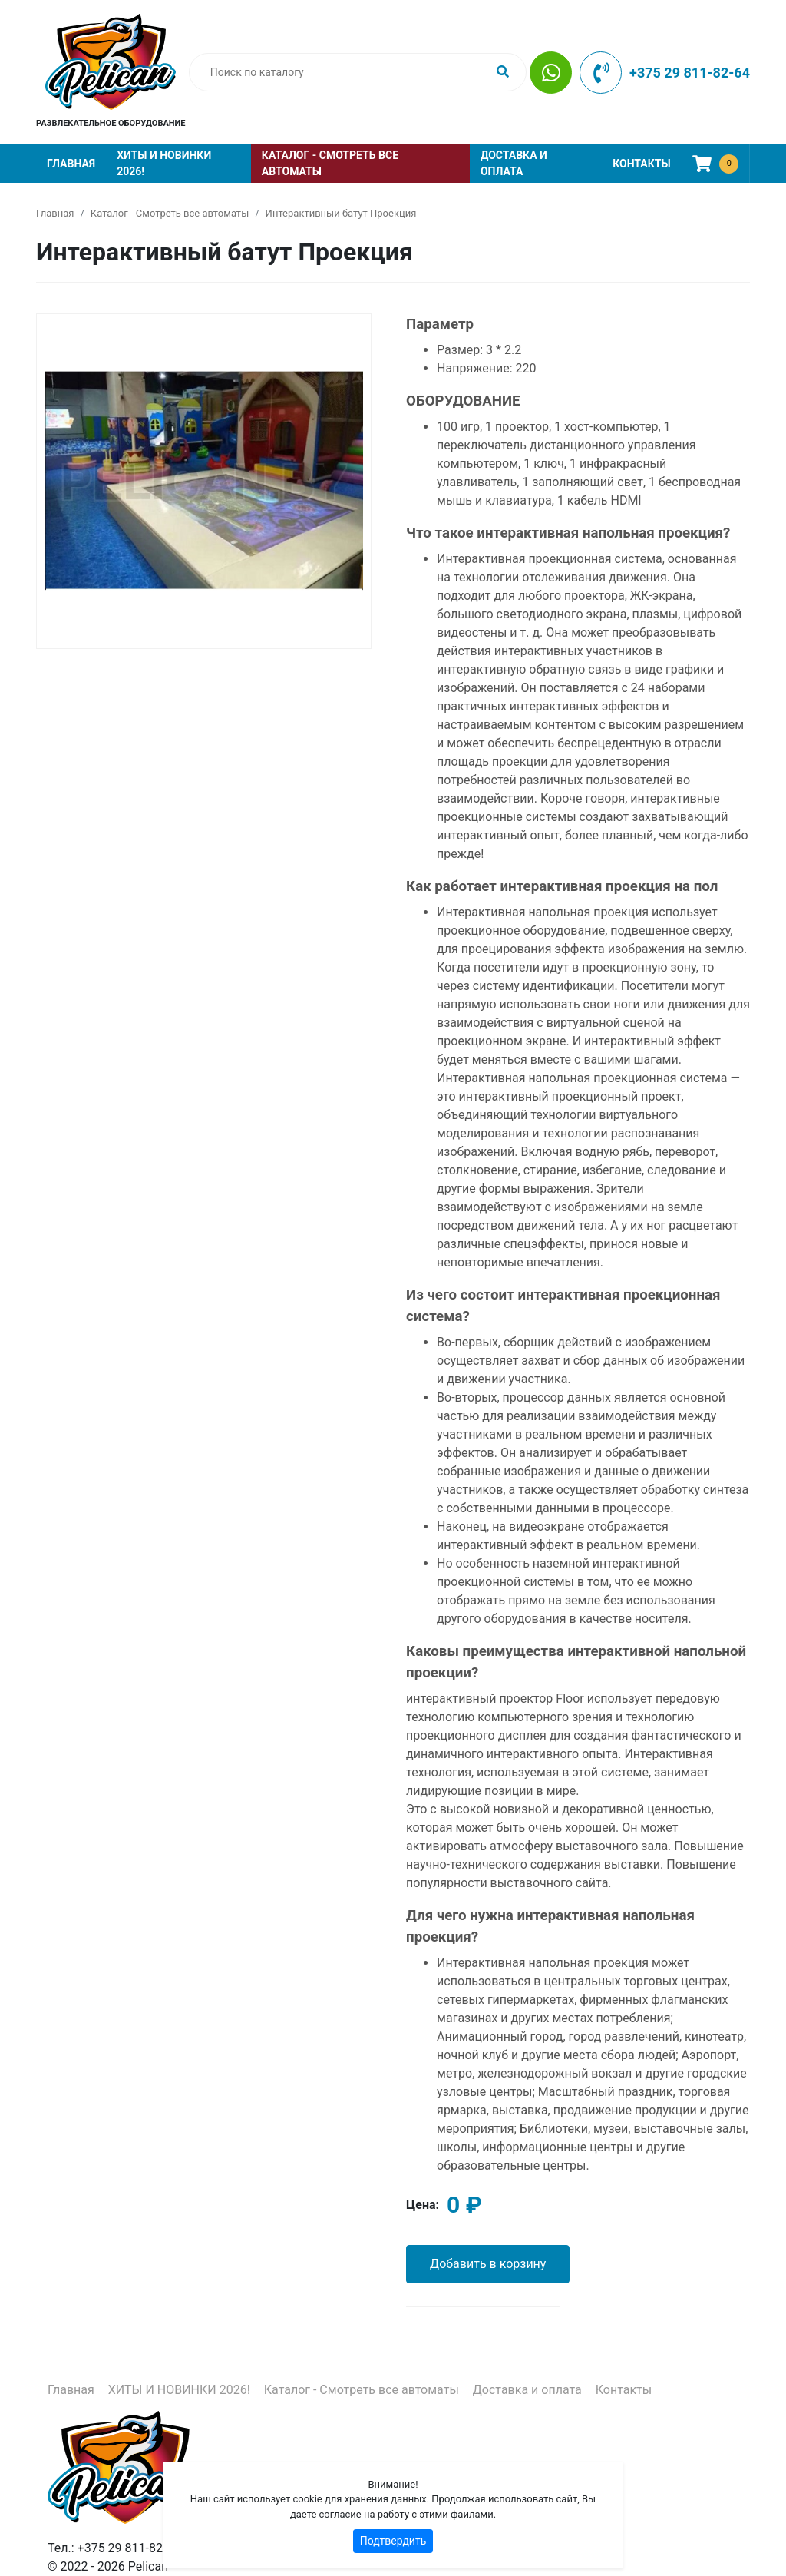  I want to click on ХИТЫ И НОВИНКИ 2026!, so click(164, 163).